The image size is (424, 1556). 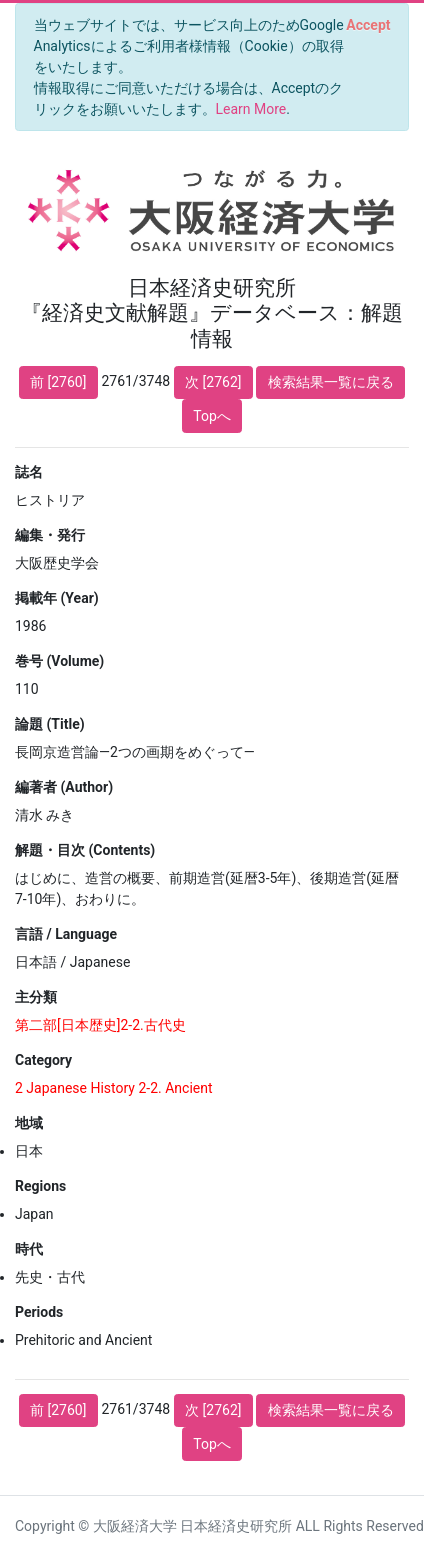 I want to click on 巻号 (Volume), so click(x=59, y=661).